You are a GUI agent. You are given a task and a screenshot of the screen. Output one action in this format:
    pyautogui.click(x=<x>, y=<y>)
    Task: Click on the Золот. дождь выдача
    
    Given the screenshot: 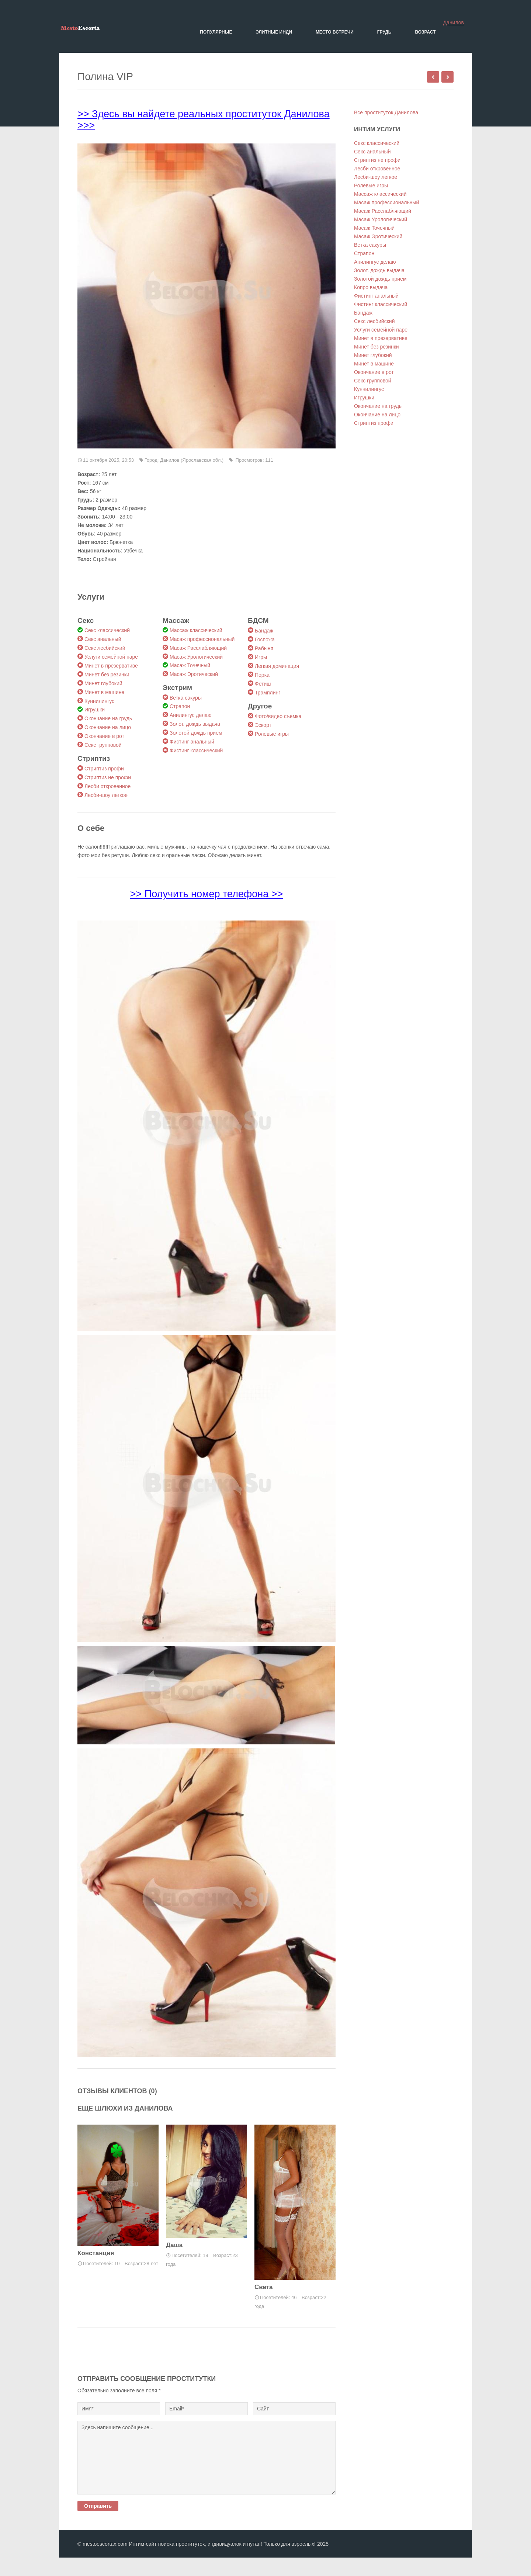 What is the action you would take?
    pyautogui.click(x=195, y=724)
    